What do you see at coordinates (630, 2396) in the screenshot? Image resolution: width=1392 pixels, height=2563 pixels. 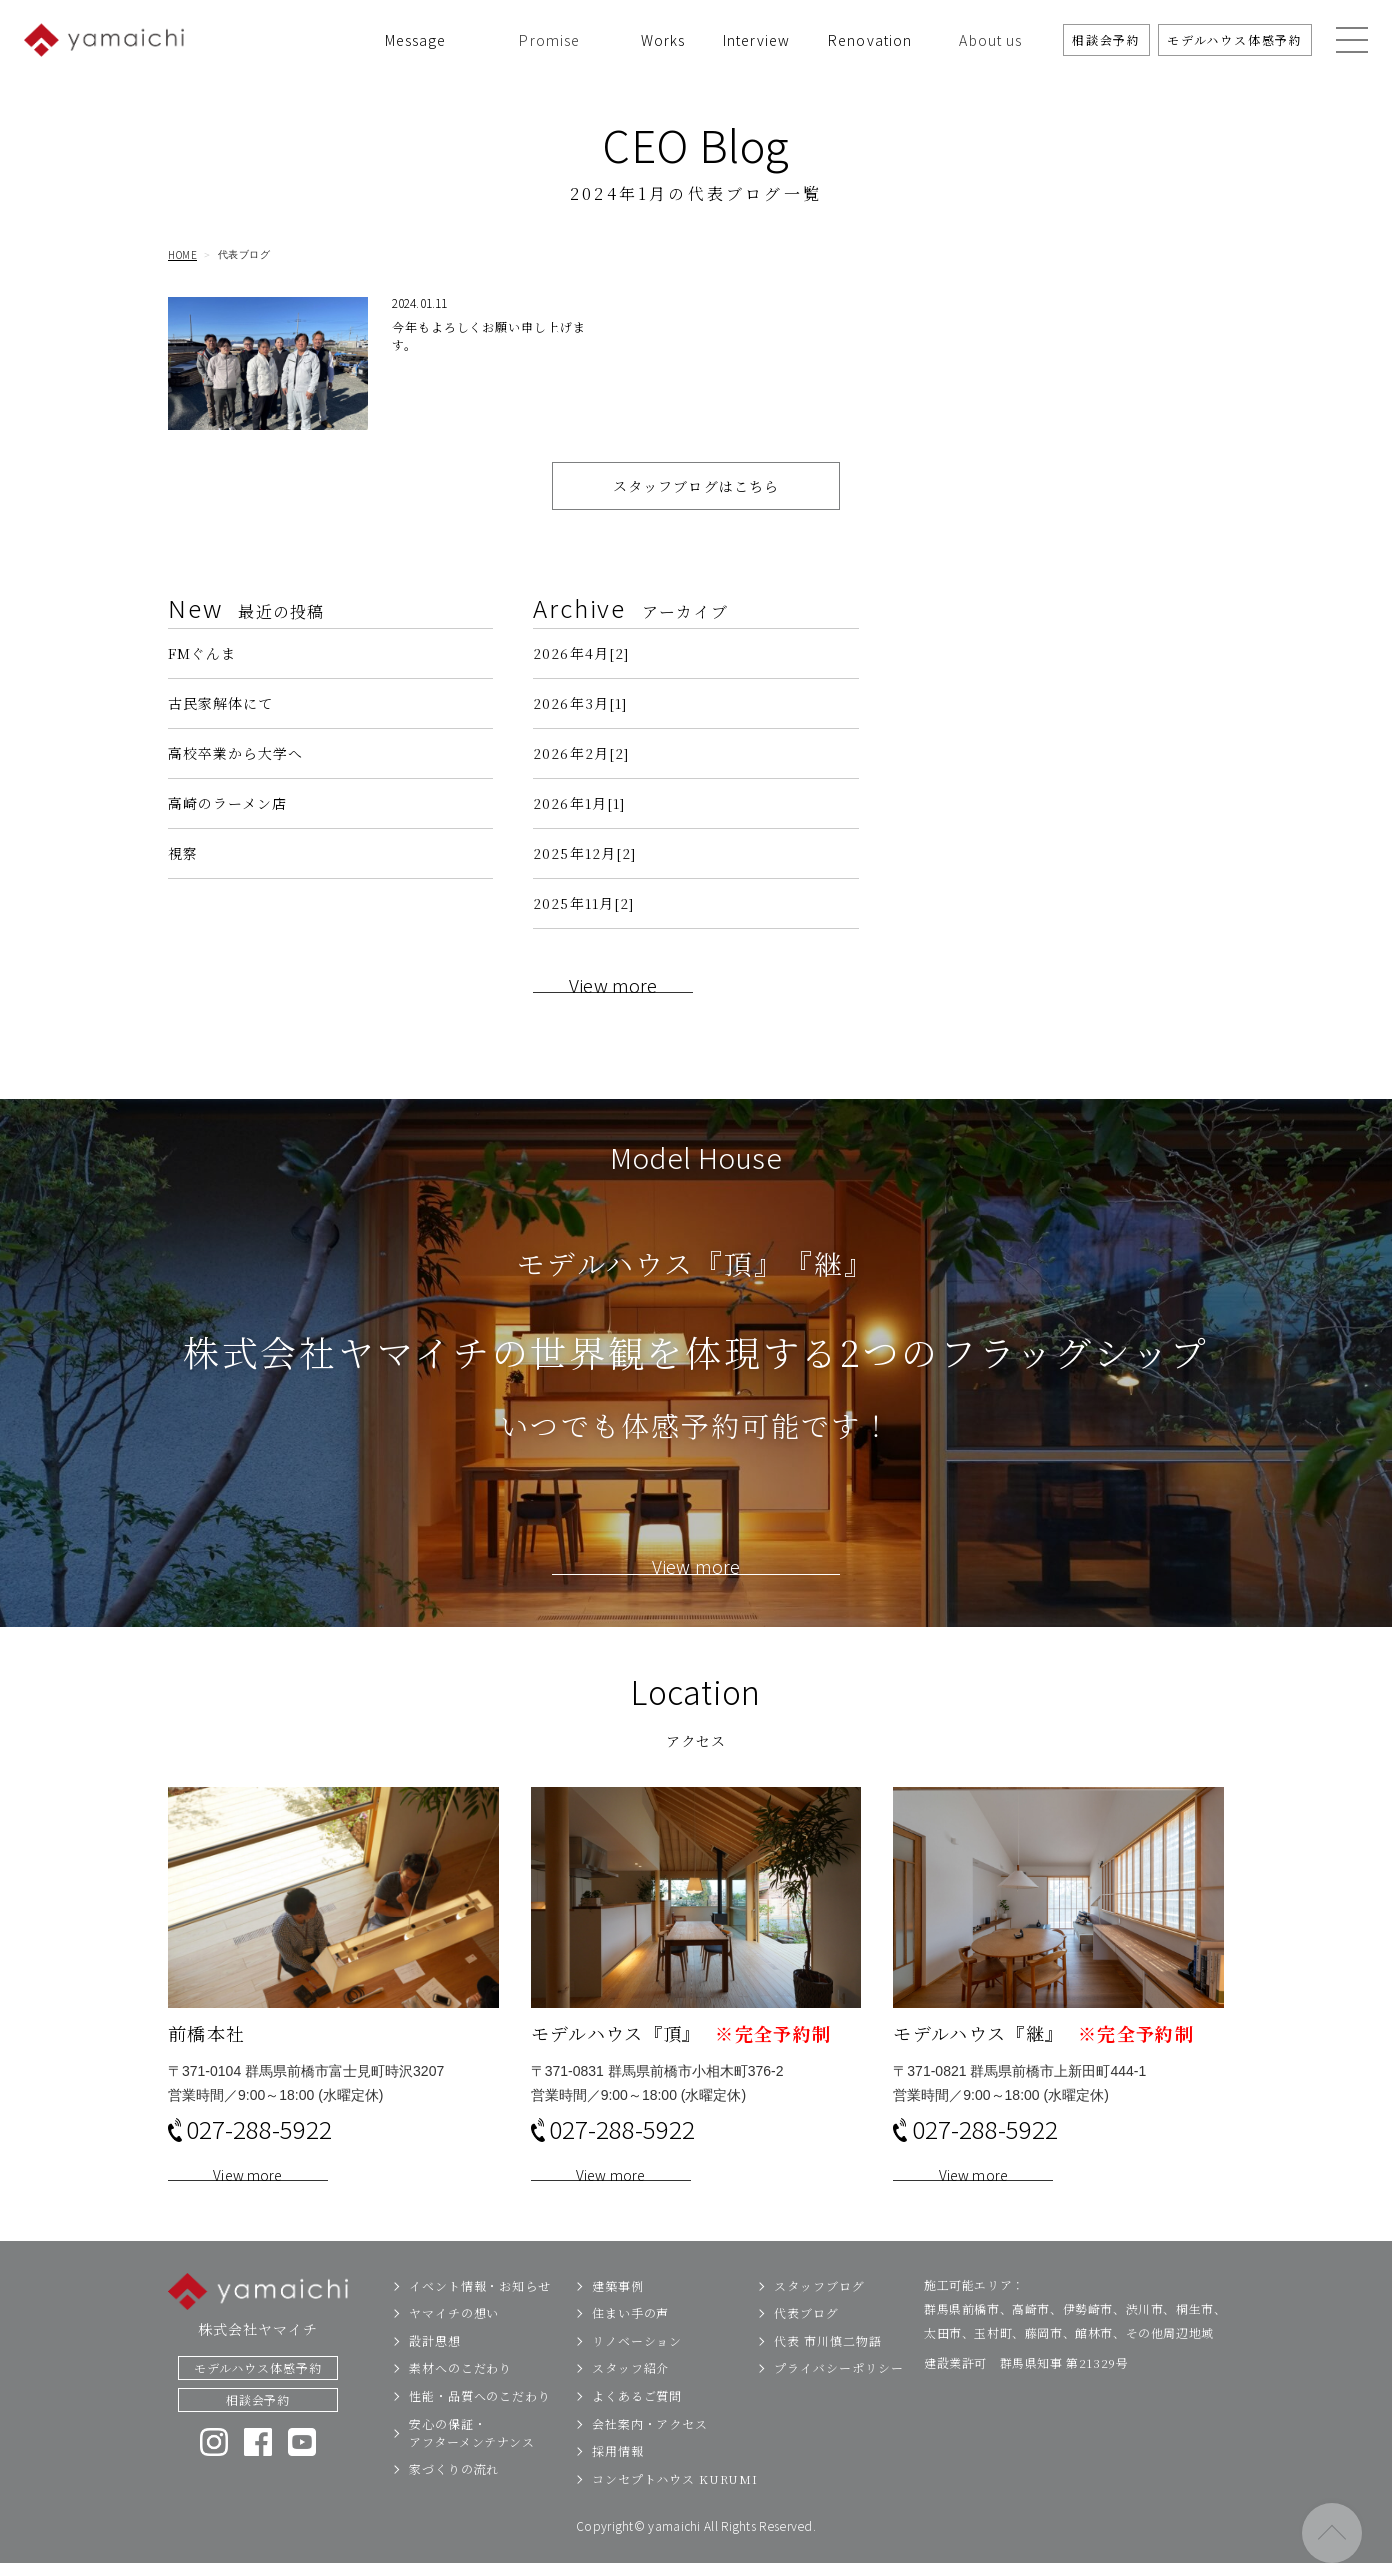 I see `スタッフ紹介` at bounding box center [630, 2396].